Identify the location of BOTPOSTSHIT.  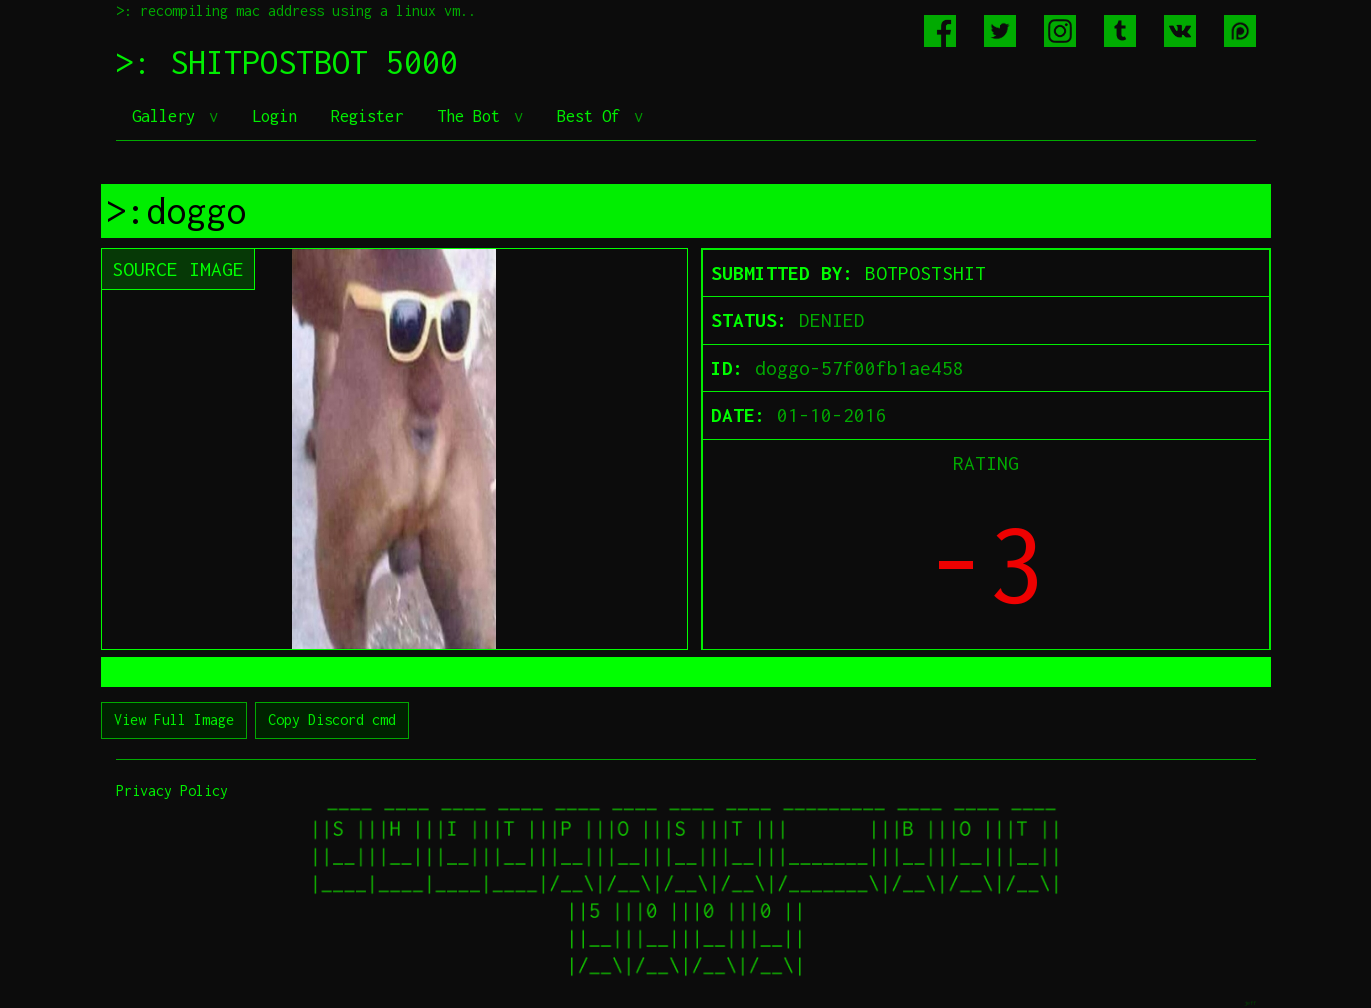
(925, 273).